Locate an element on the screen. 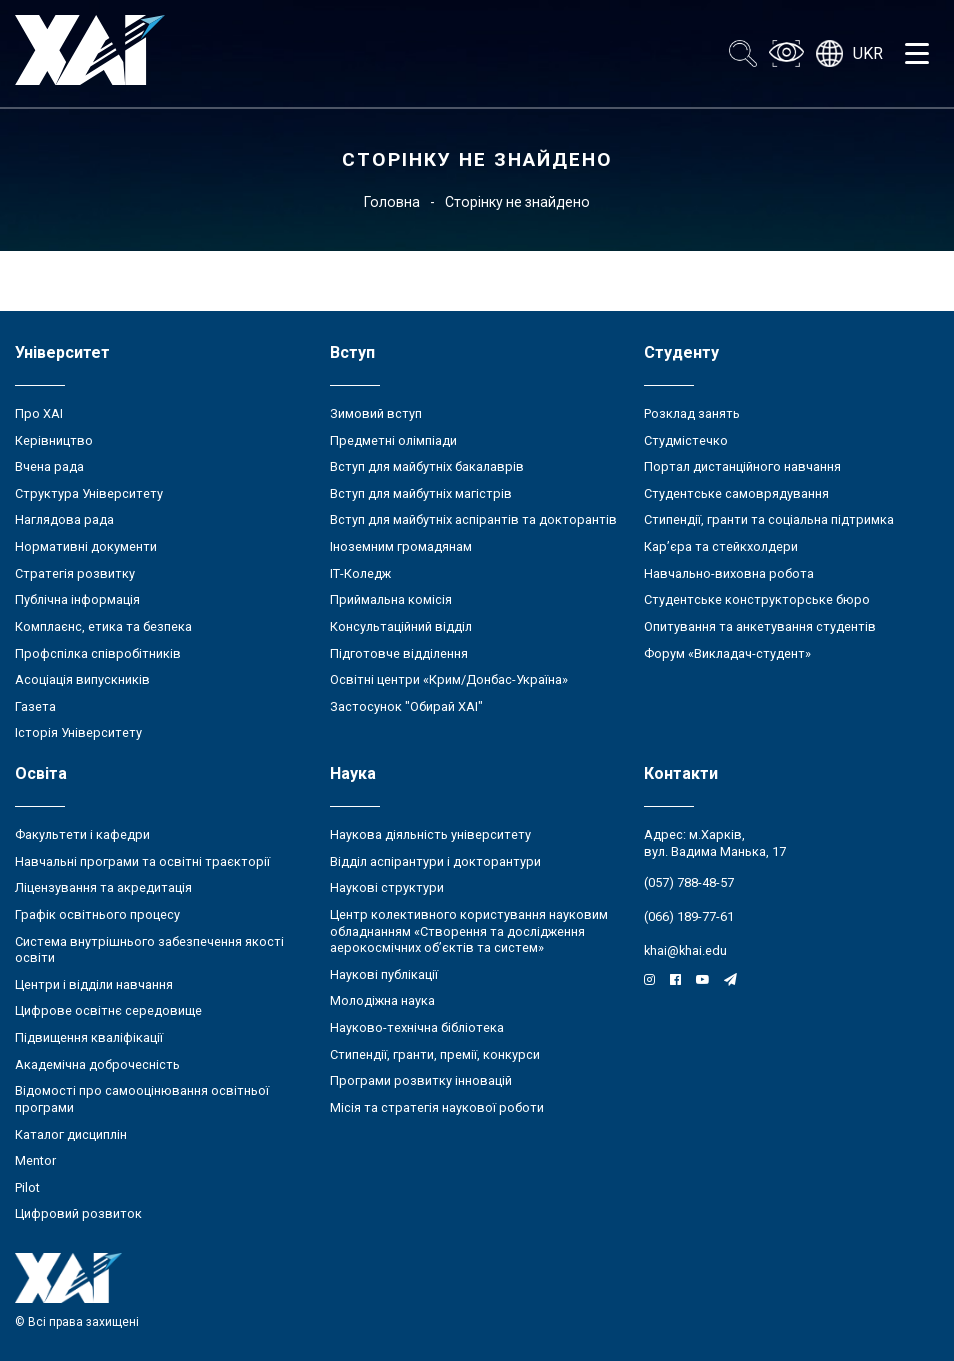 Image resolution: width=954 pixels, height=1361 pixels. Наукові структури is located at coordinates (387, 887).